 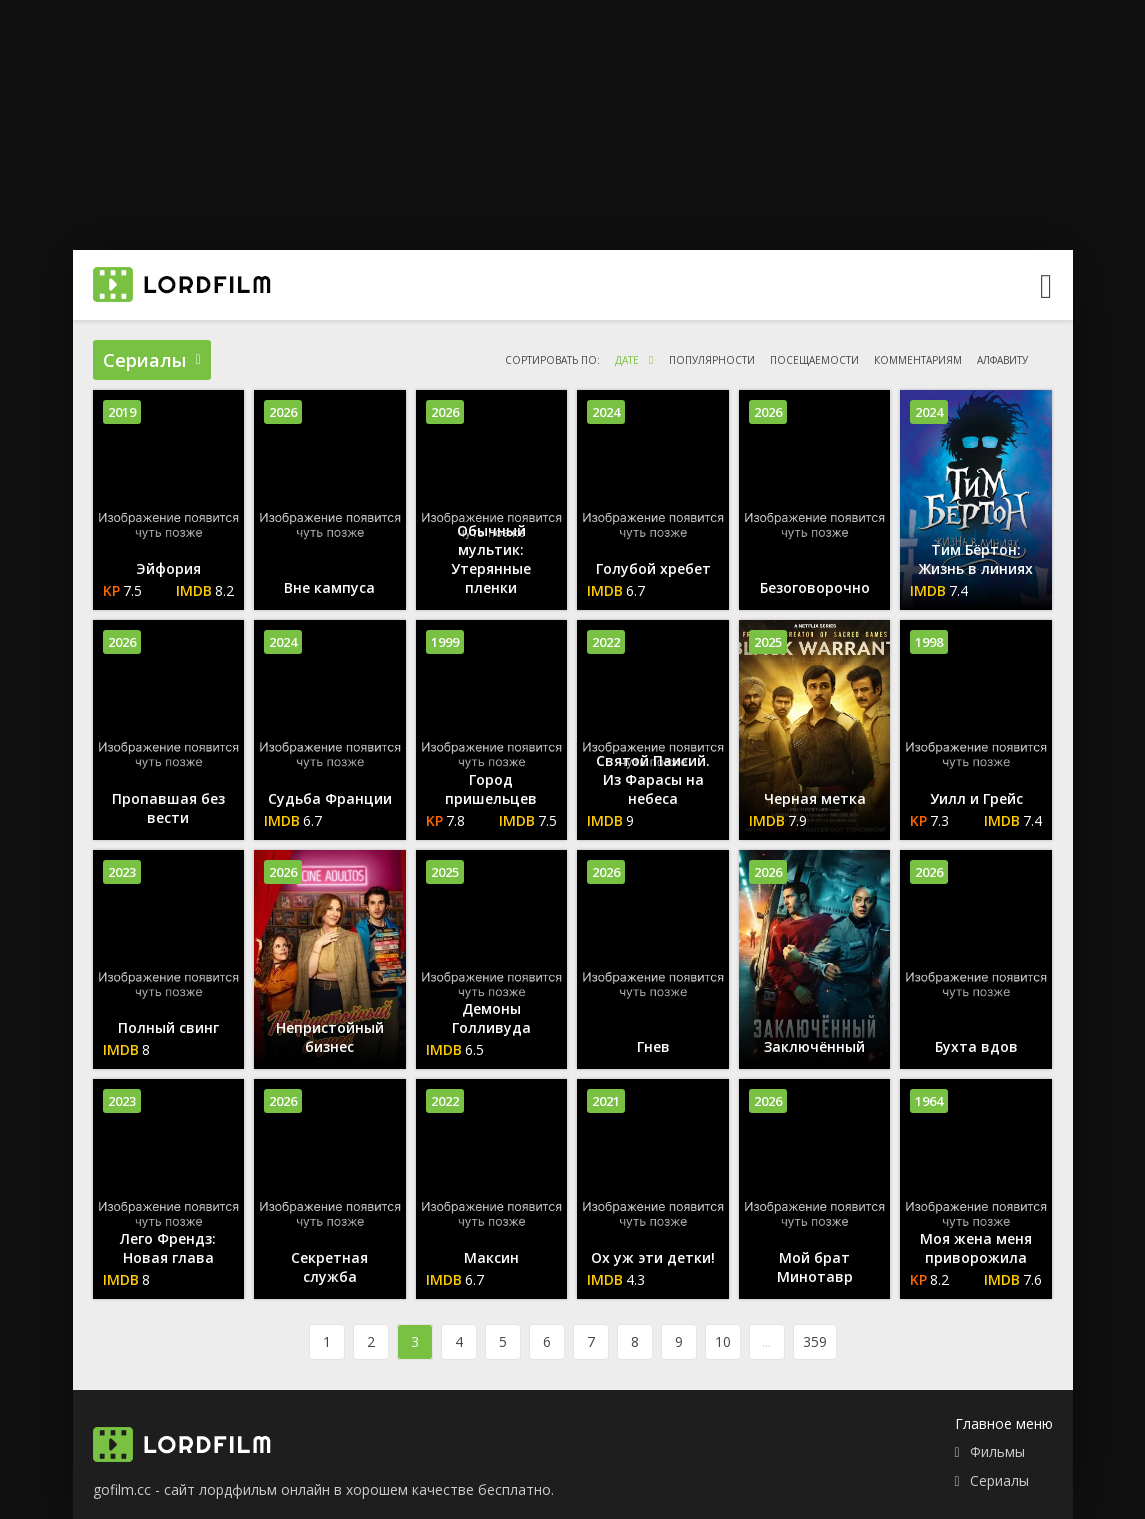 What do you see at coordinates (918, 360) in the screenshot?
I see `комментариям` at bounding box center [918, 360].